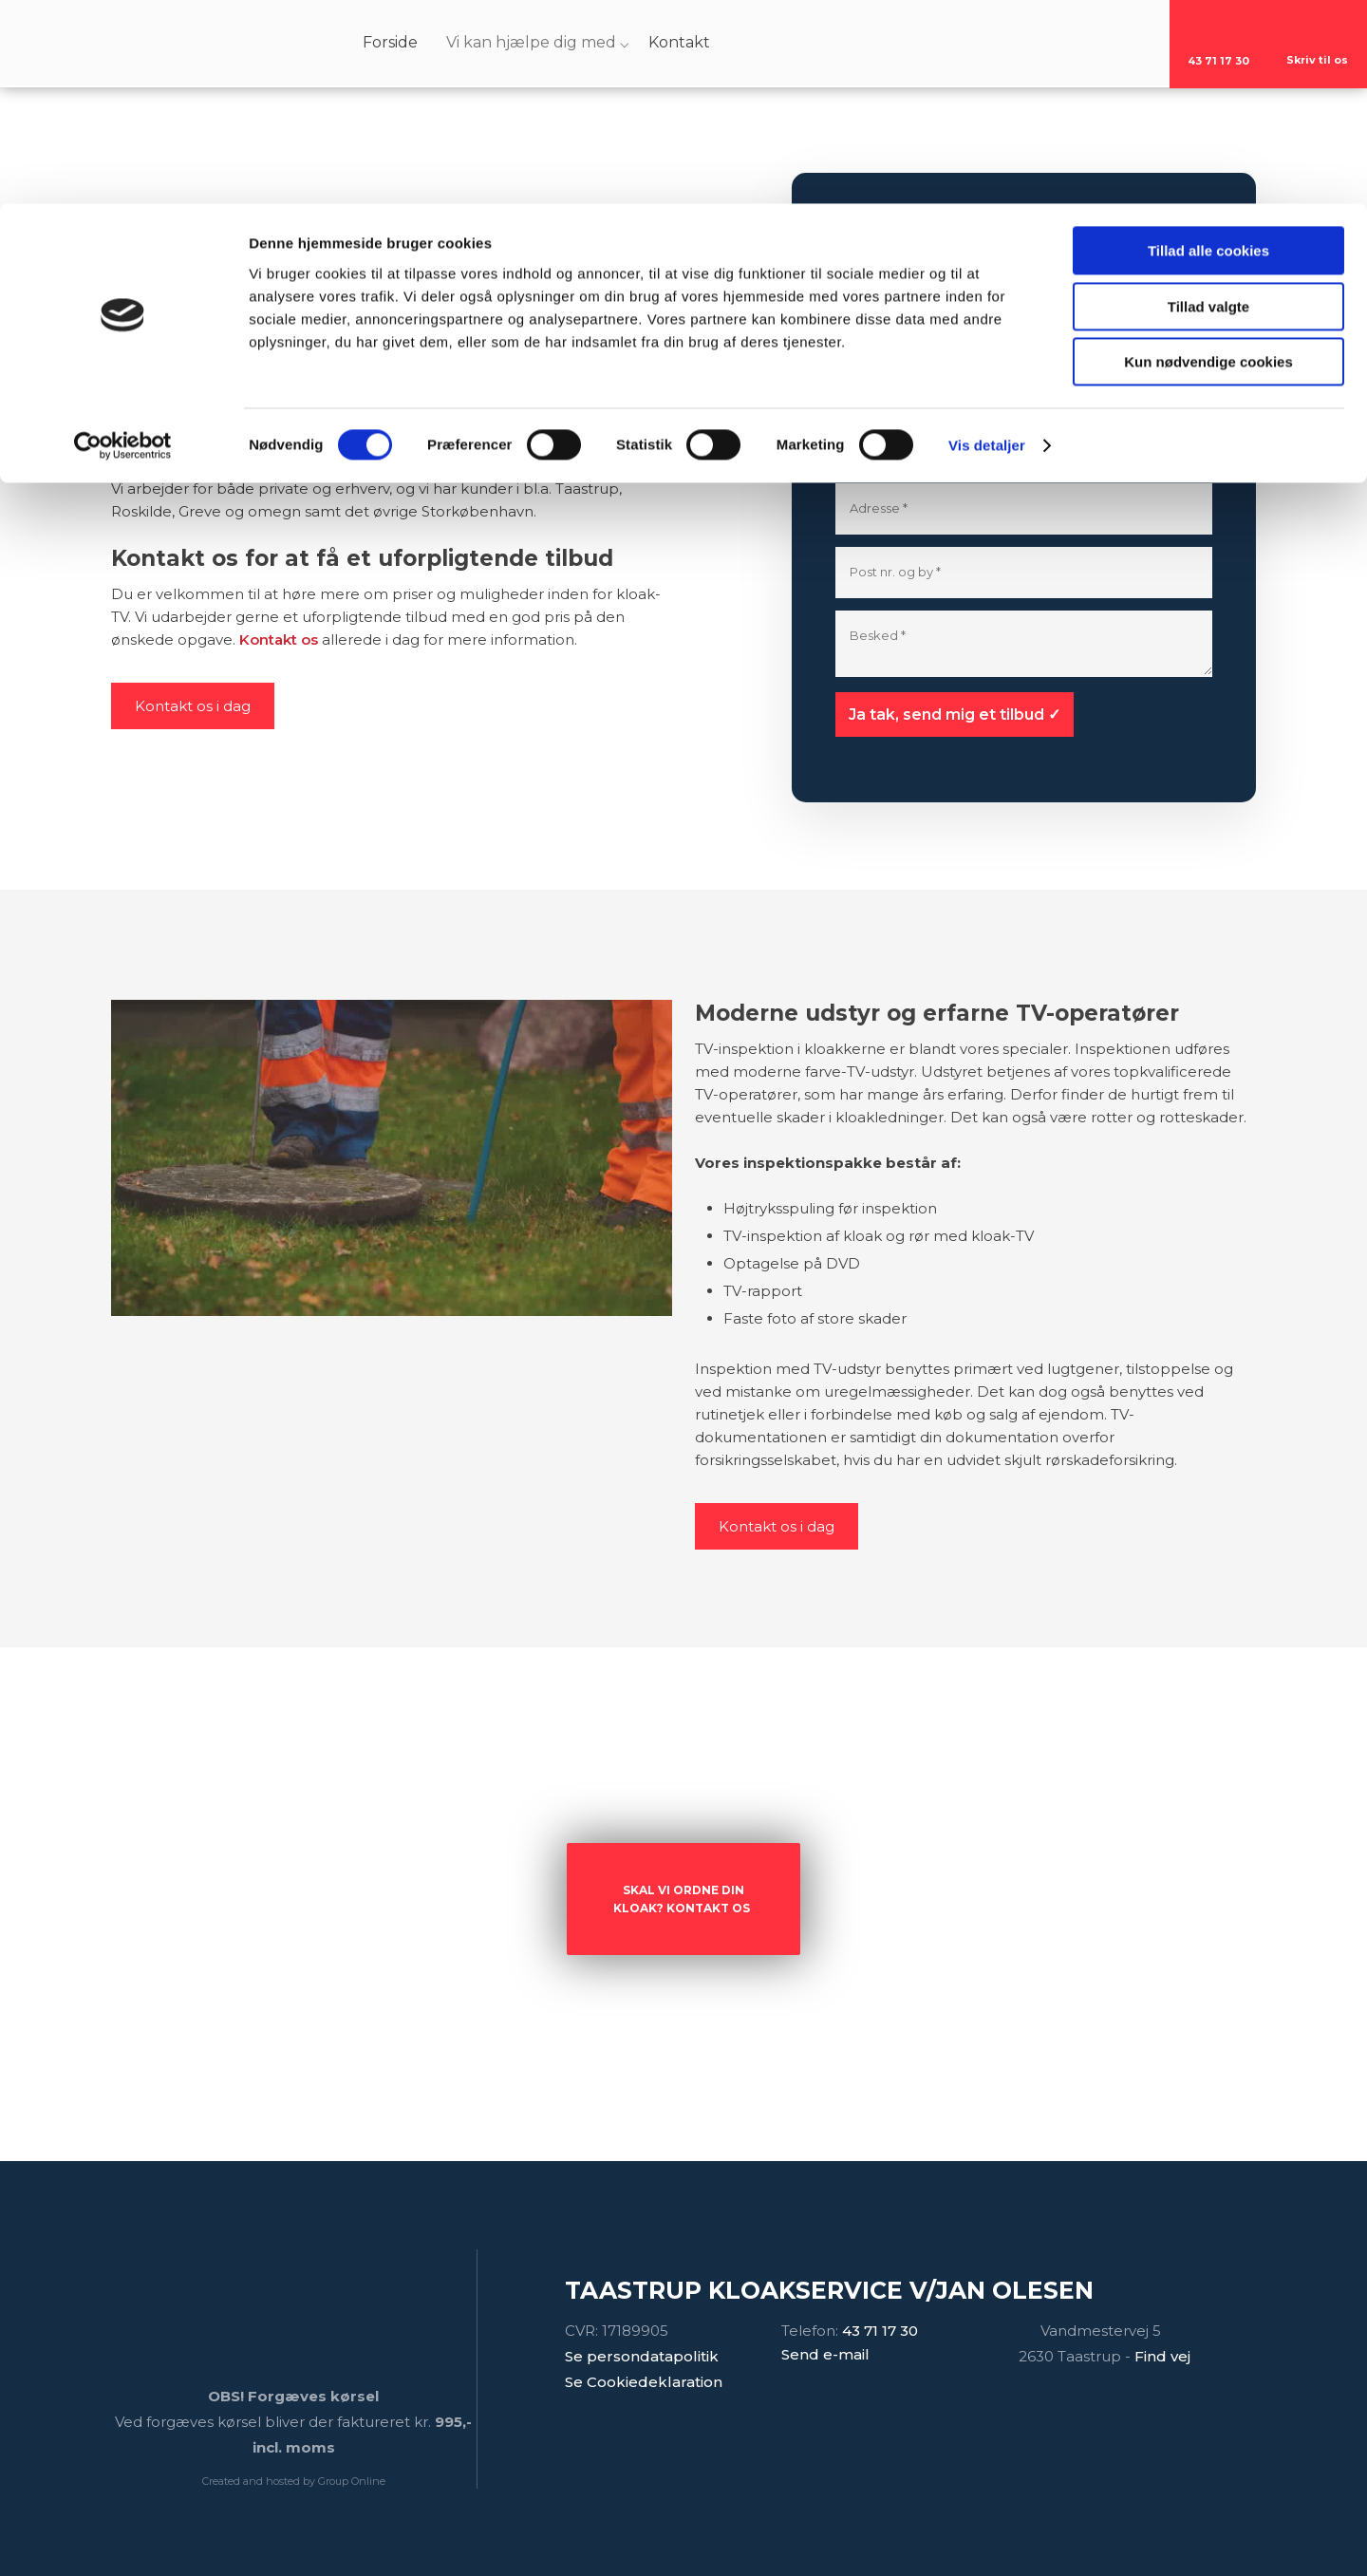 This screenshot has width=1367, height=2576. What do you see at coordinates (278, 639) in the screenshot?
I see `Kontakt os` at bounding box center [278, 639].